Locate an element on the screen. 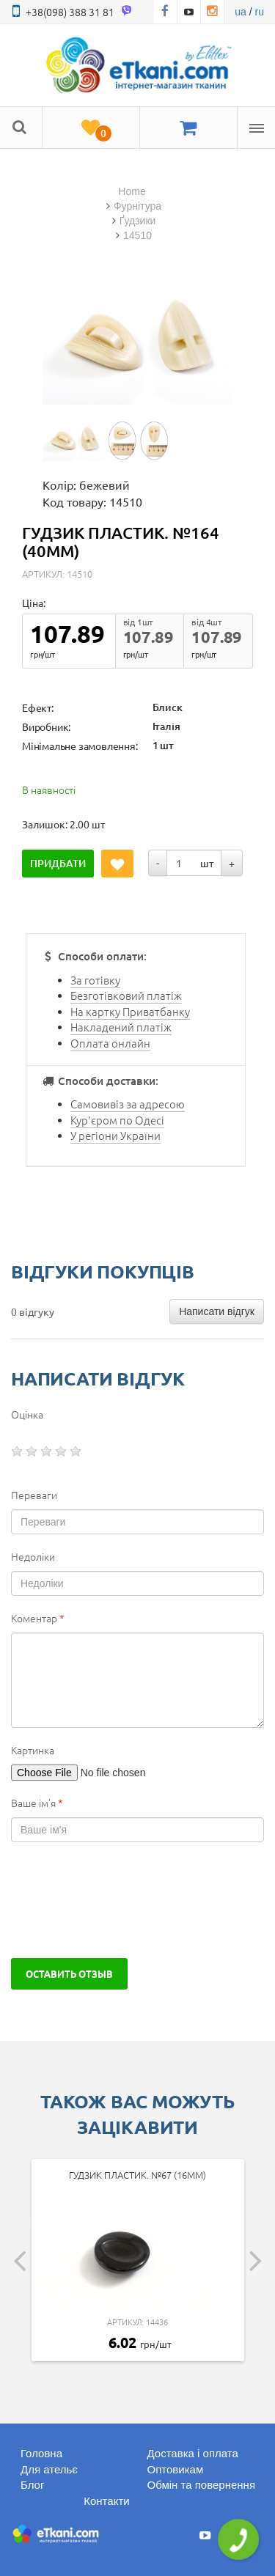 This screenshot has height=2576, width=275. На картку Приватбанку is located at coordinates (130, 1011).